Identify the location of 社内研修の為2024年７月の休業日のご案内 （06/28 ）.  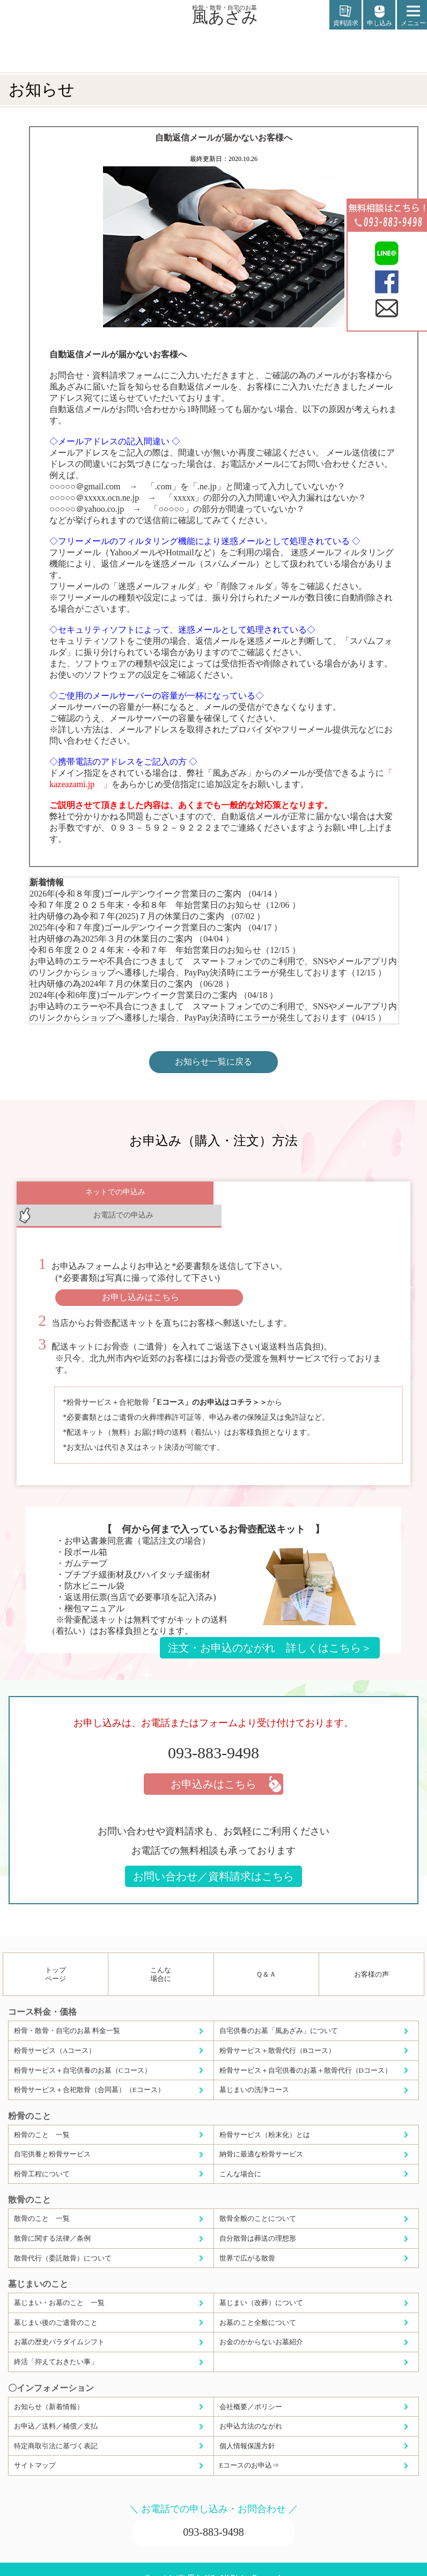
(131, 983).